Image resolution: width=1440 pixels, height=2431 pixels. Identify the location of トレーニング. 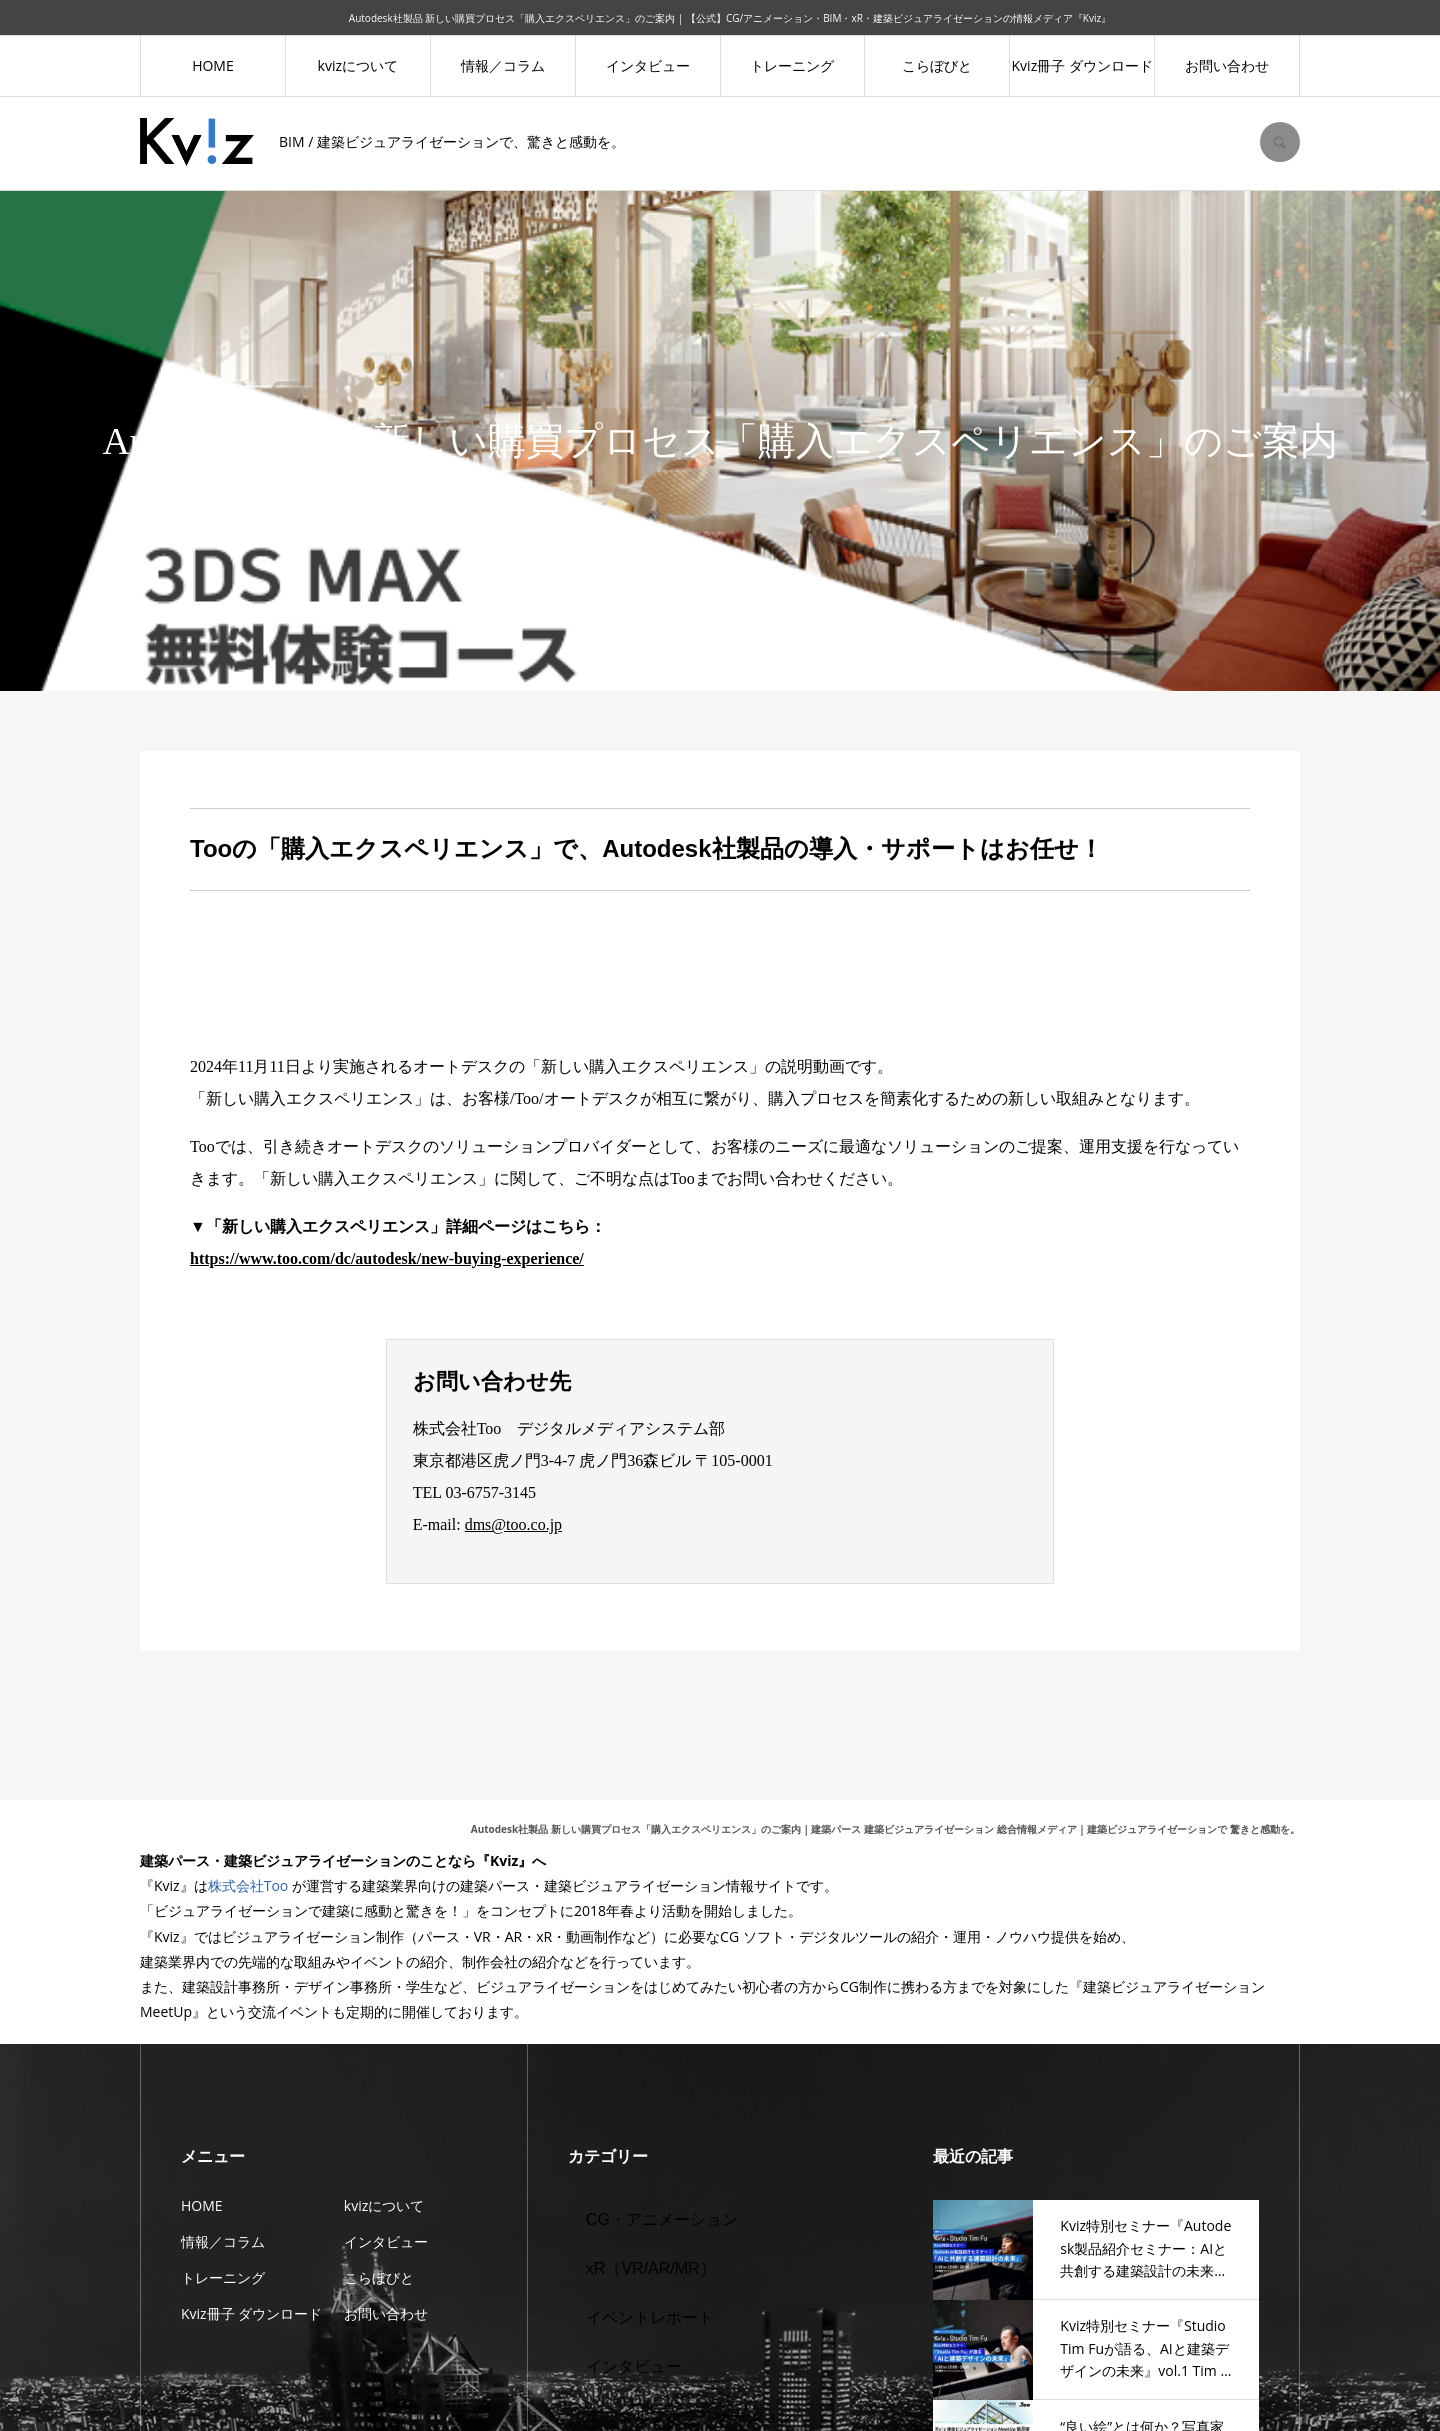
(792, 65).